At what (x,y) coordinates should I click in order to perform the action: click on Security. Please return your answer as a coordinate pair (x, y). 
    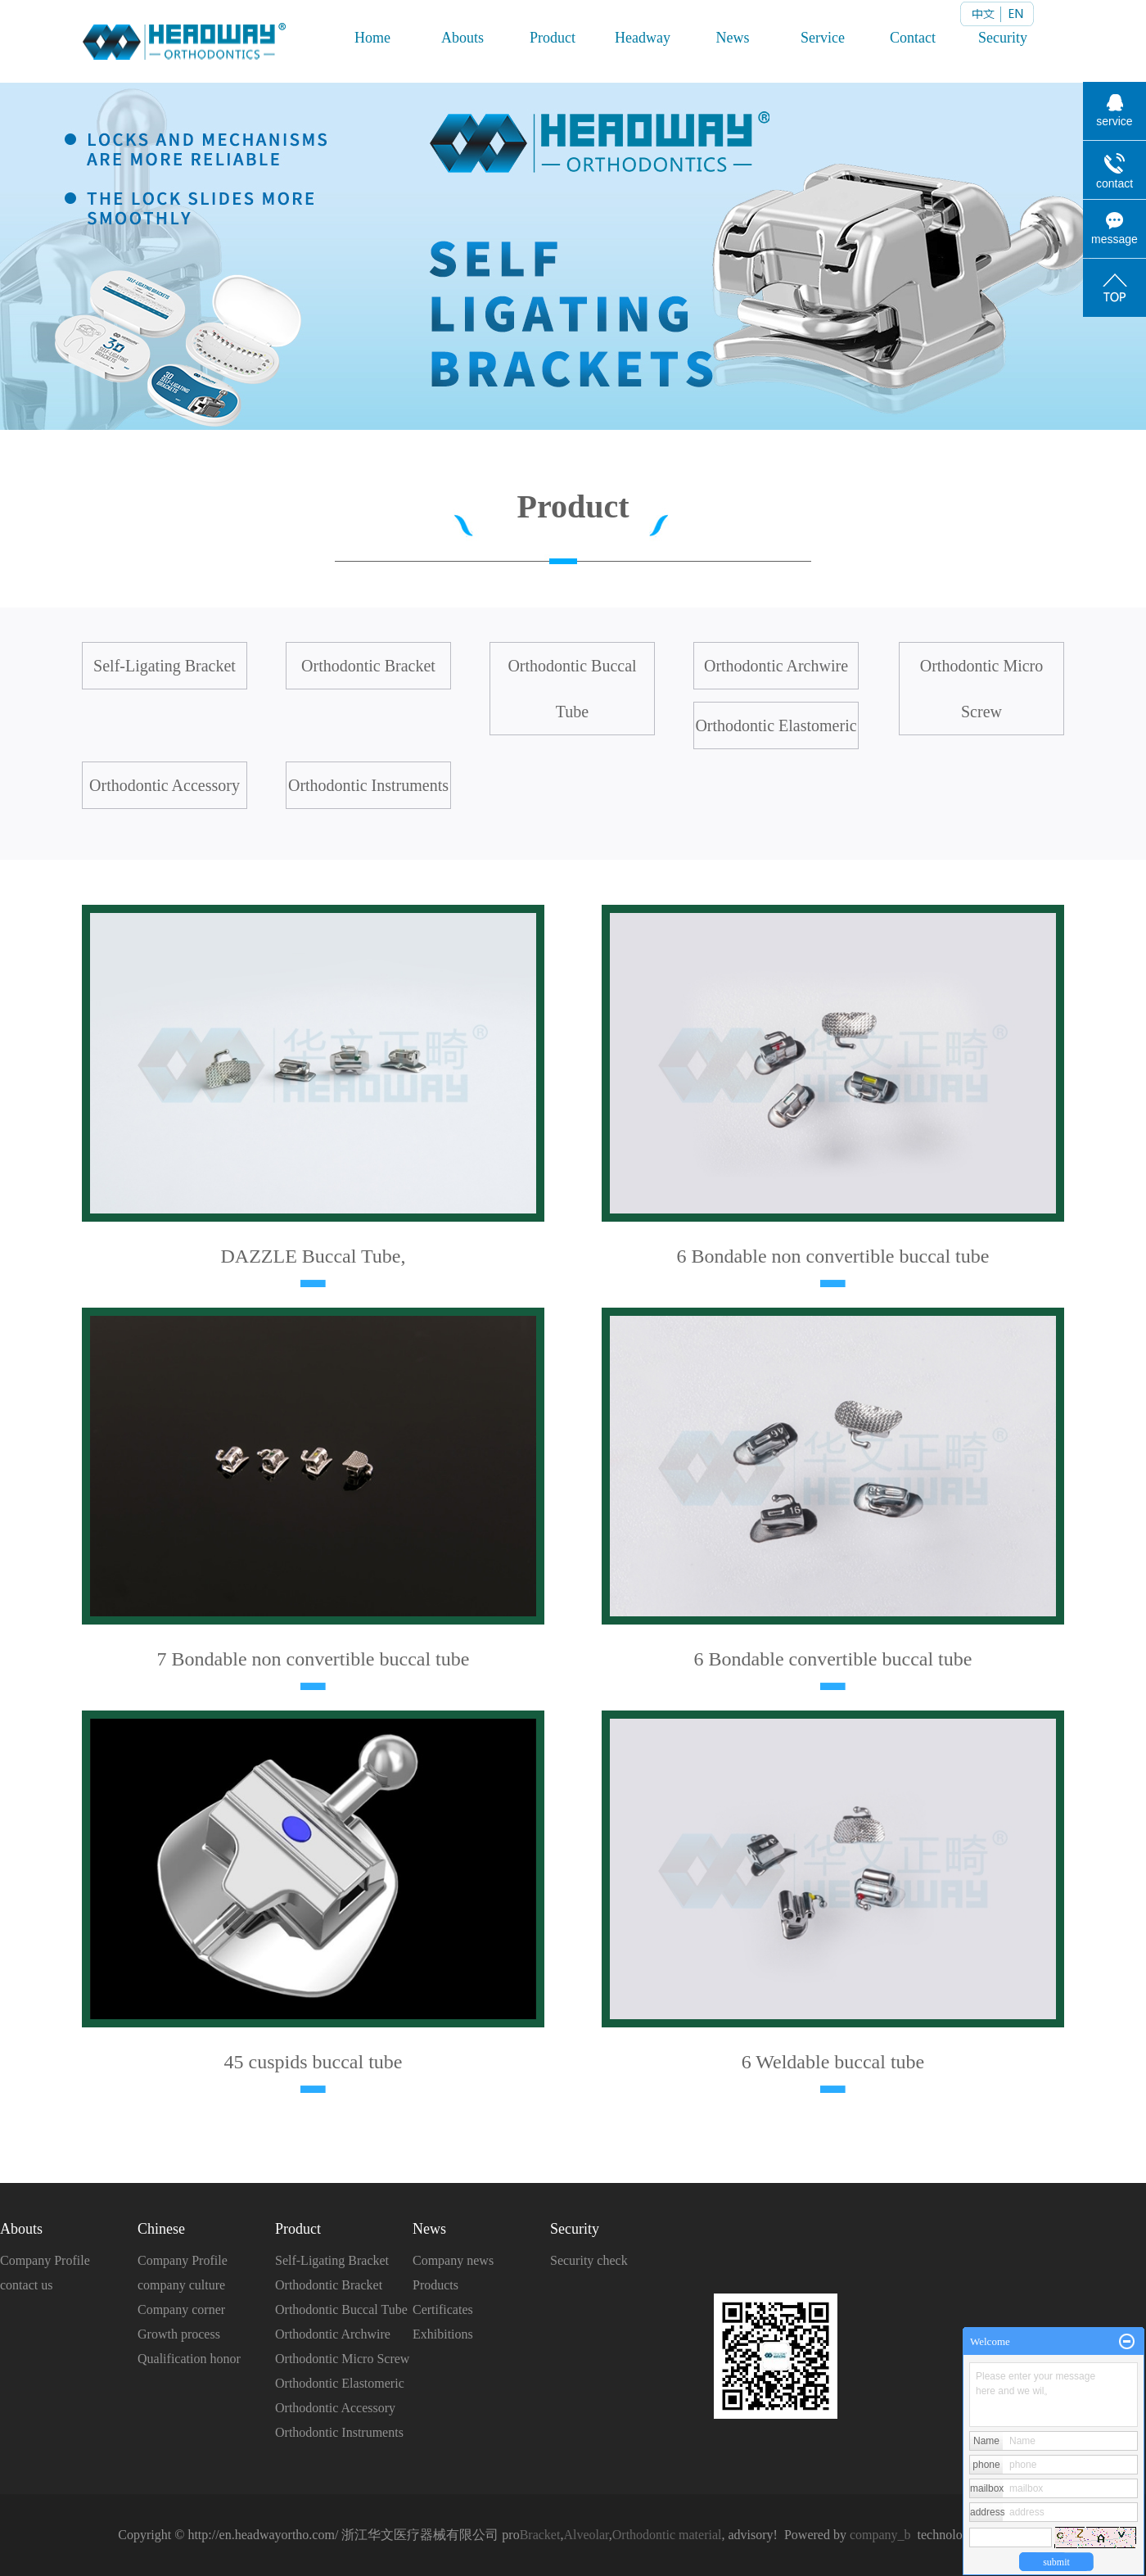
    Looking at the image, I should click on (1002, 37).